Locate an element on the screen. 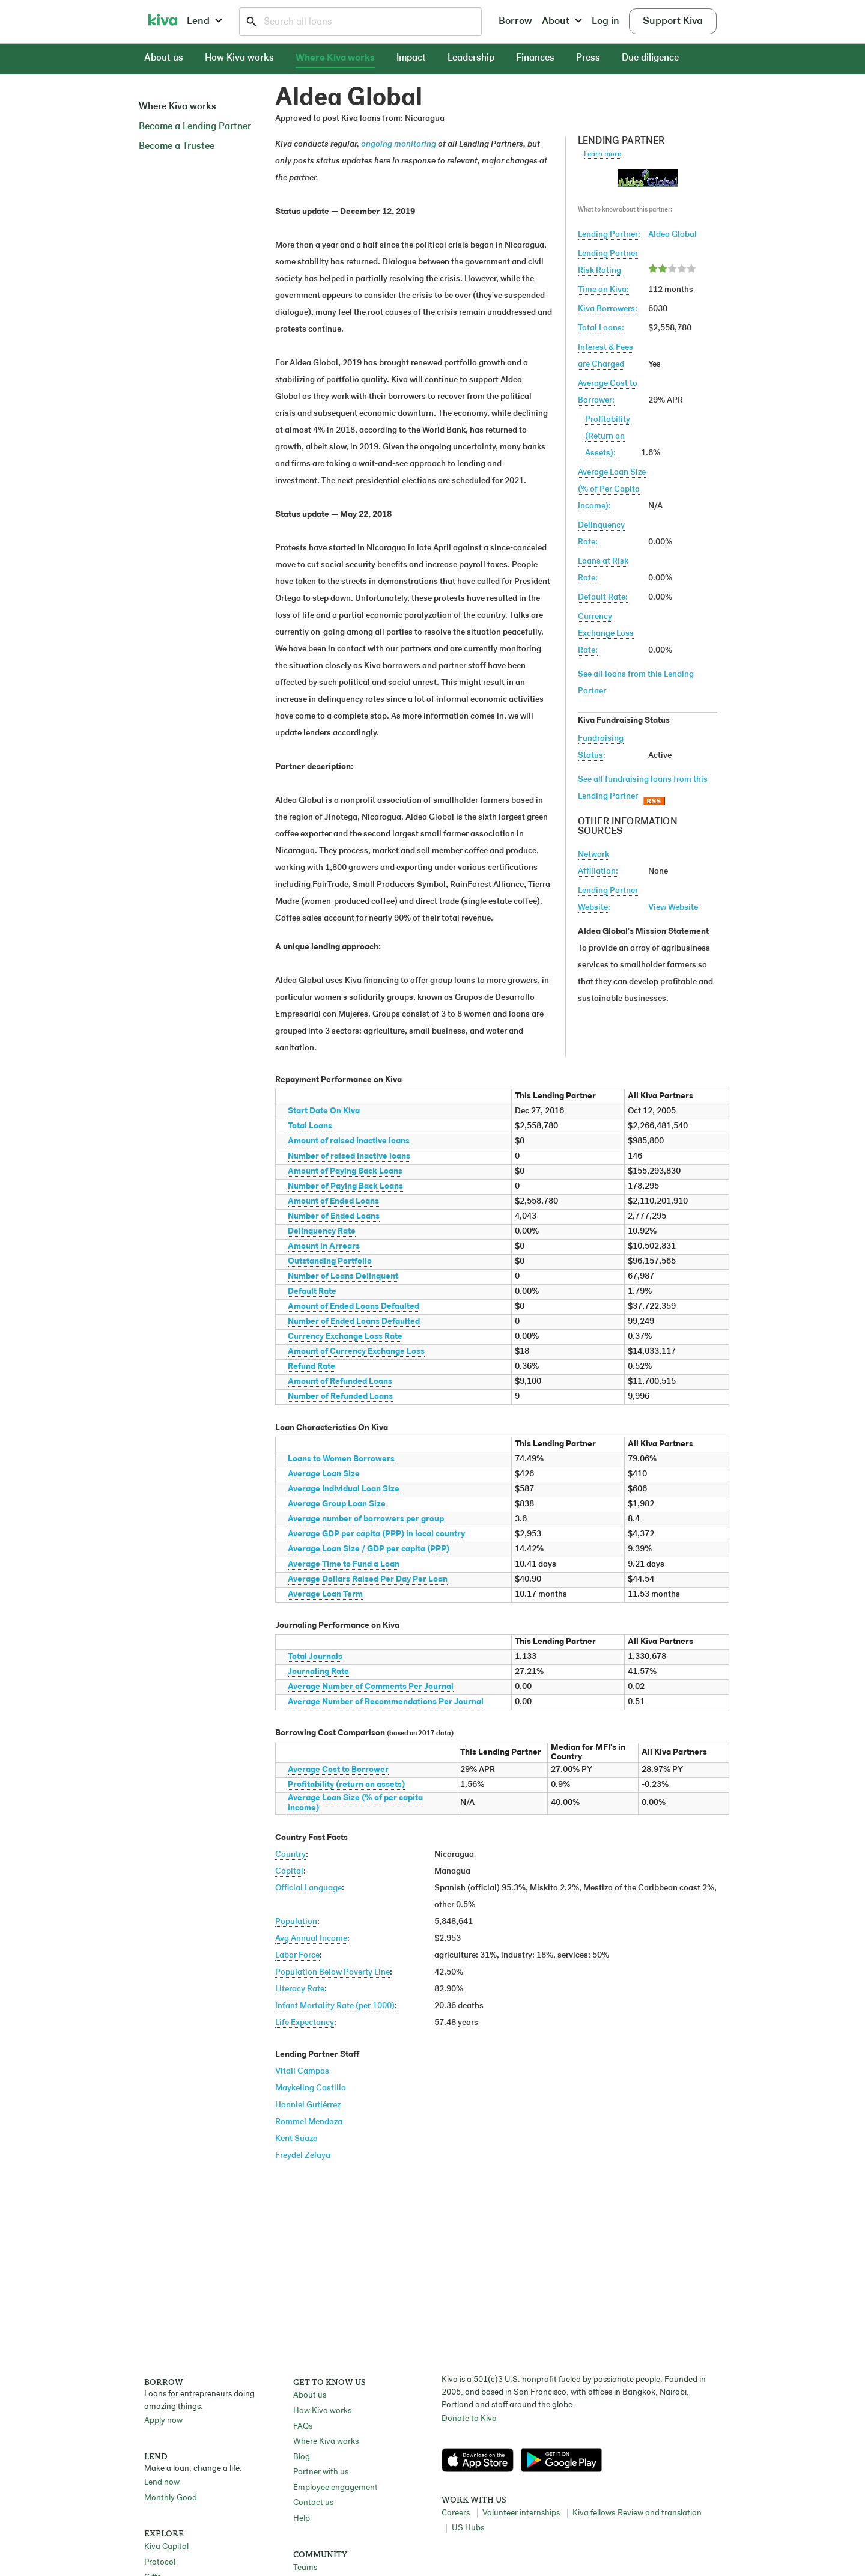  Blog is located at coordinates (301, 2457).